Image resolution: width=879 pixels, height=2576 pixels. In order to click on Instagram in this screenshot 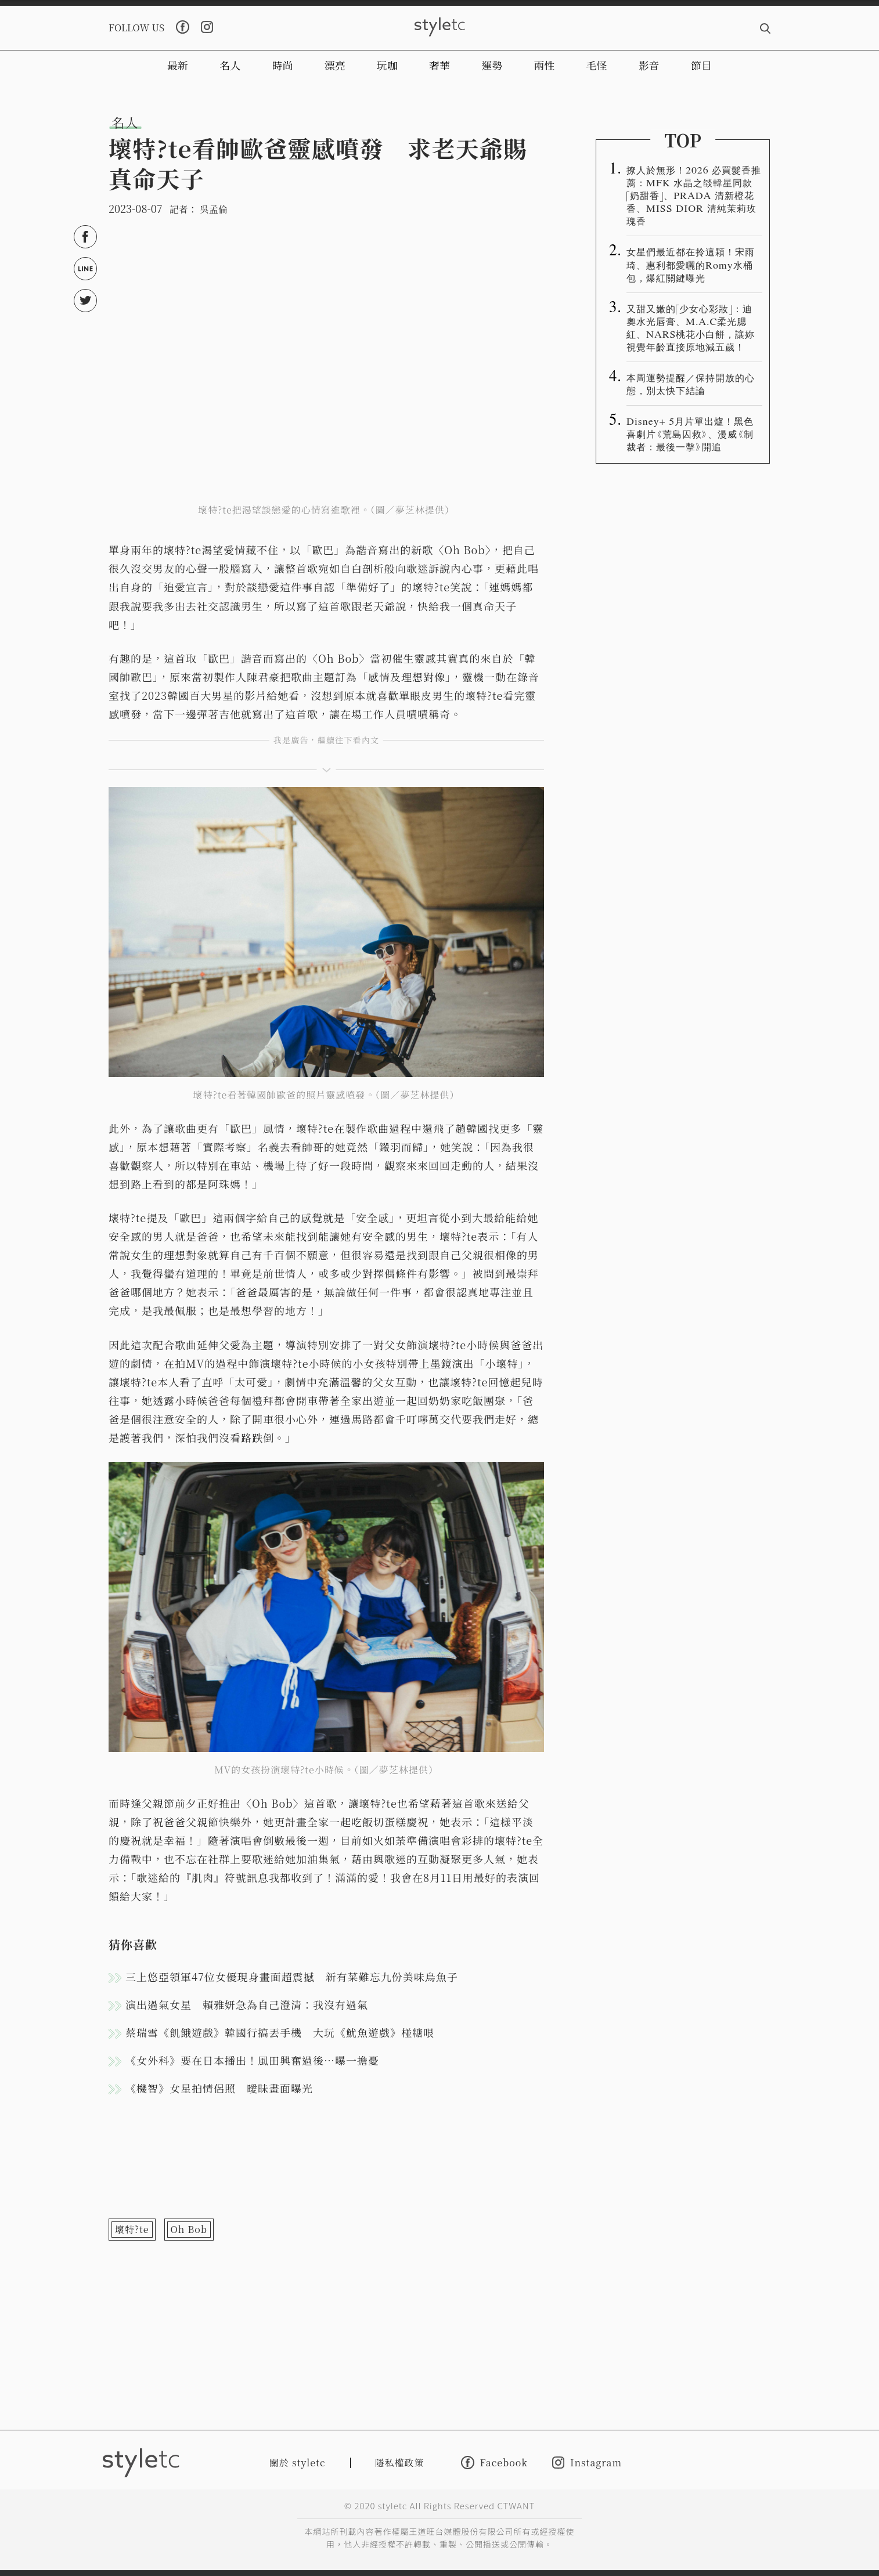, I will do `click(587, 2462)`.